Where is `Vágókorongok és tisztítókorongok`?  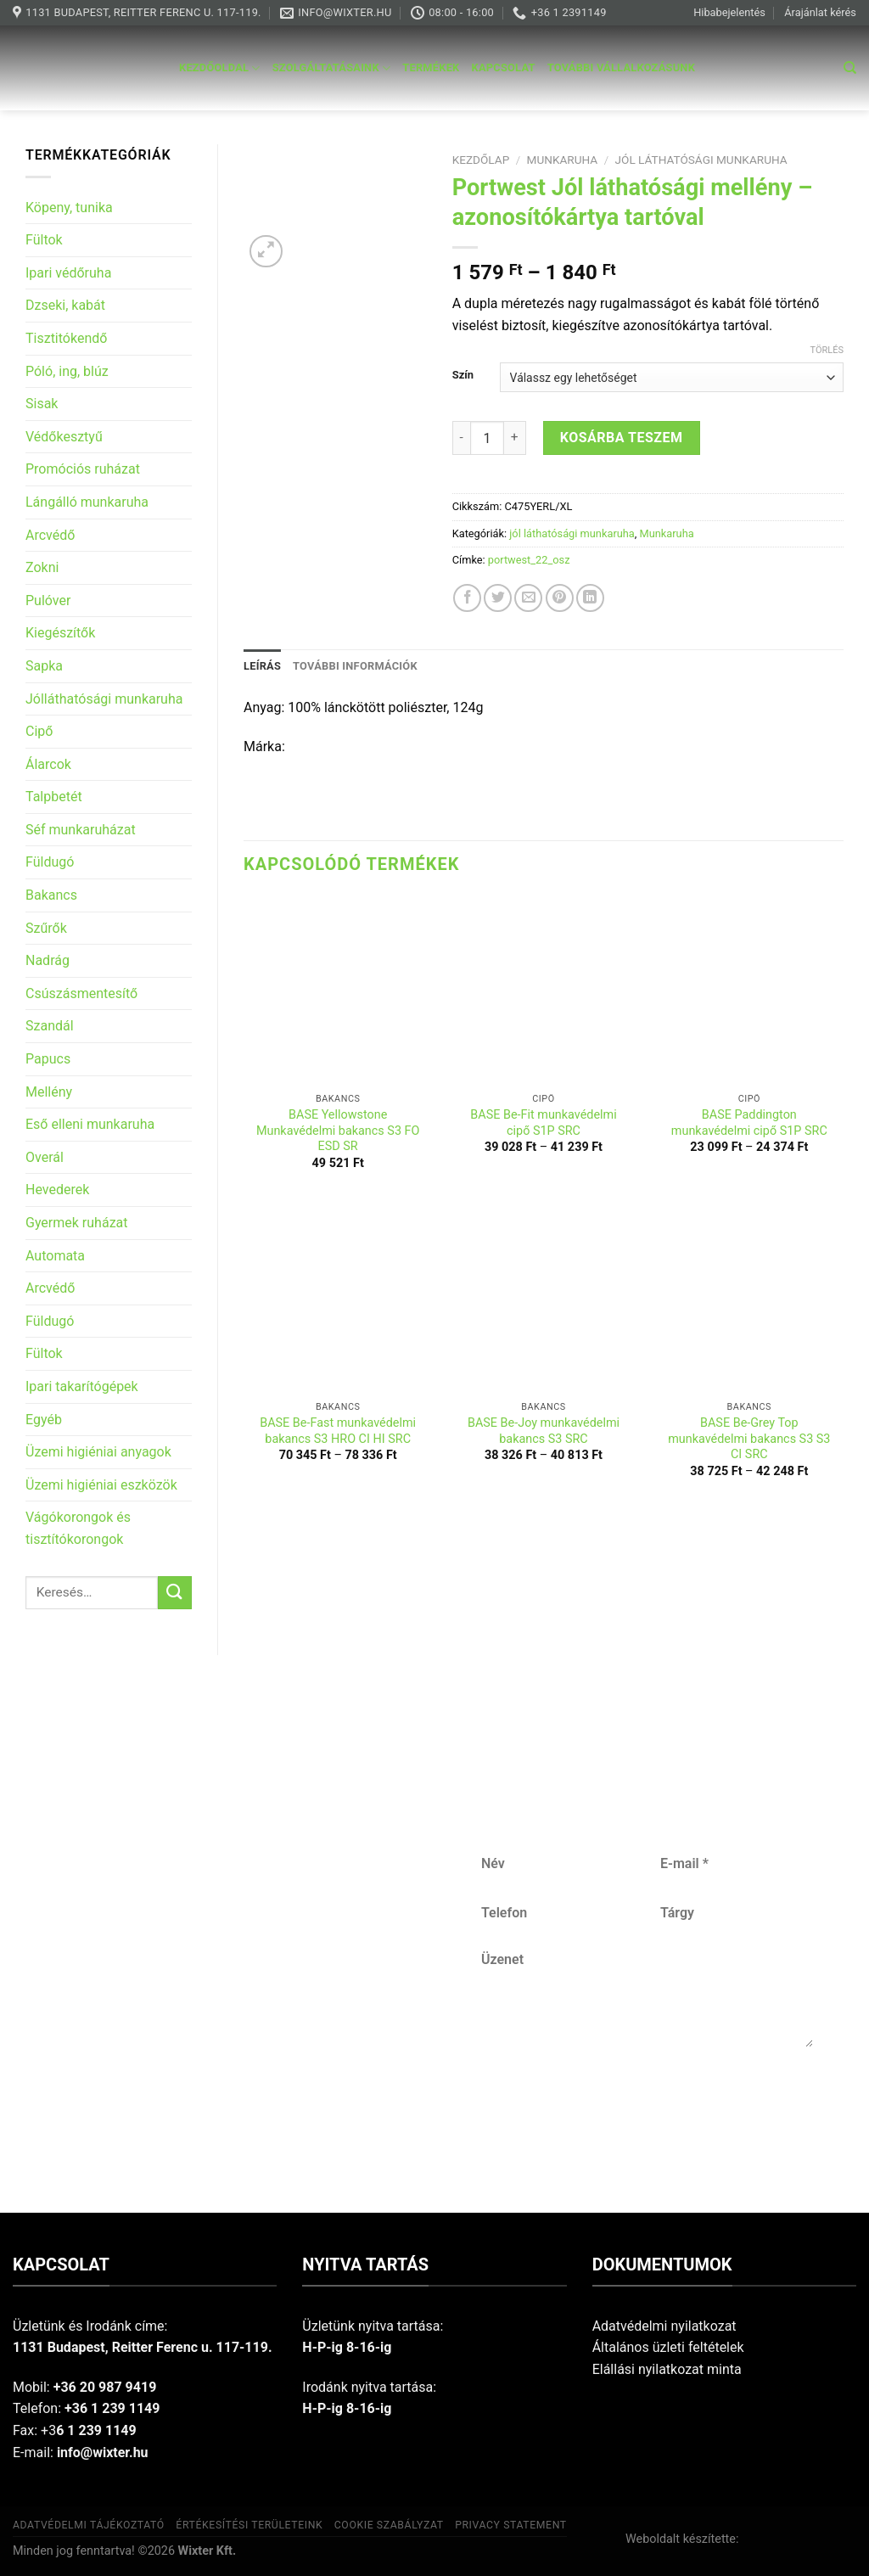
Vágókorongok és tisztítókorongok is located at coordinates (78, 1528).